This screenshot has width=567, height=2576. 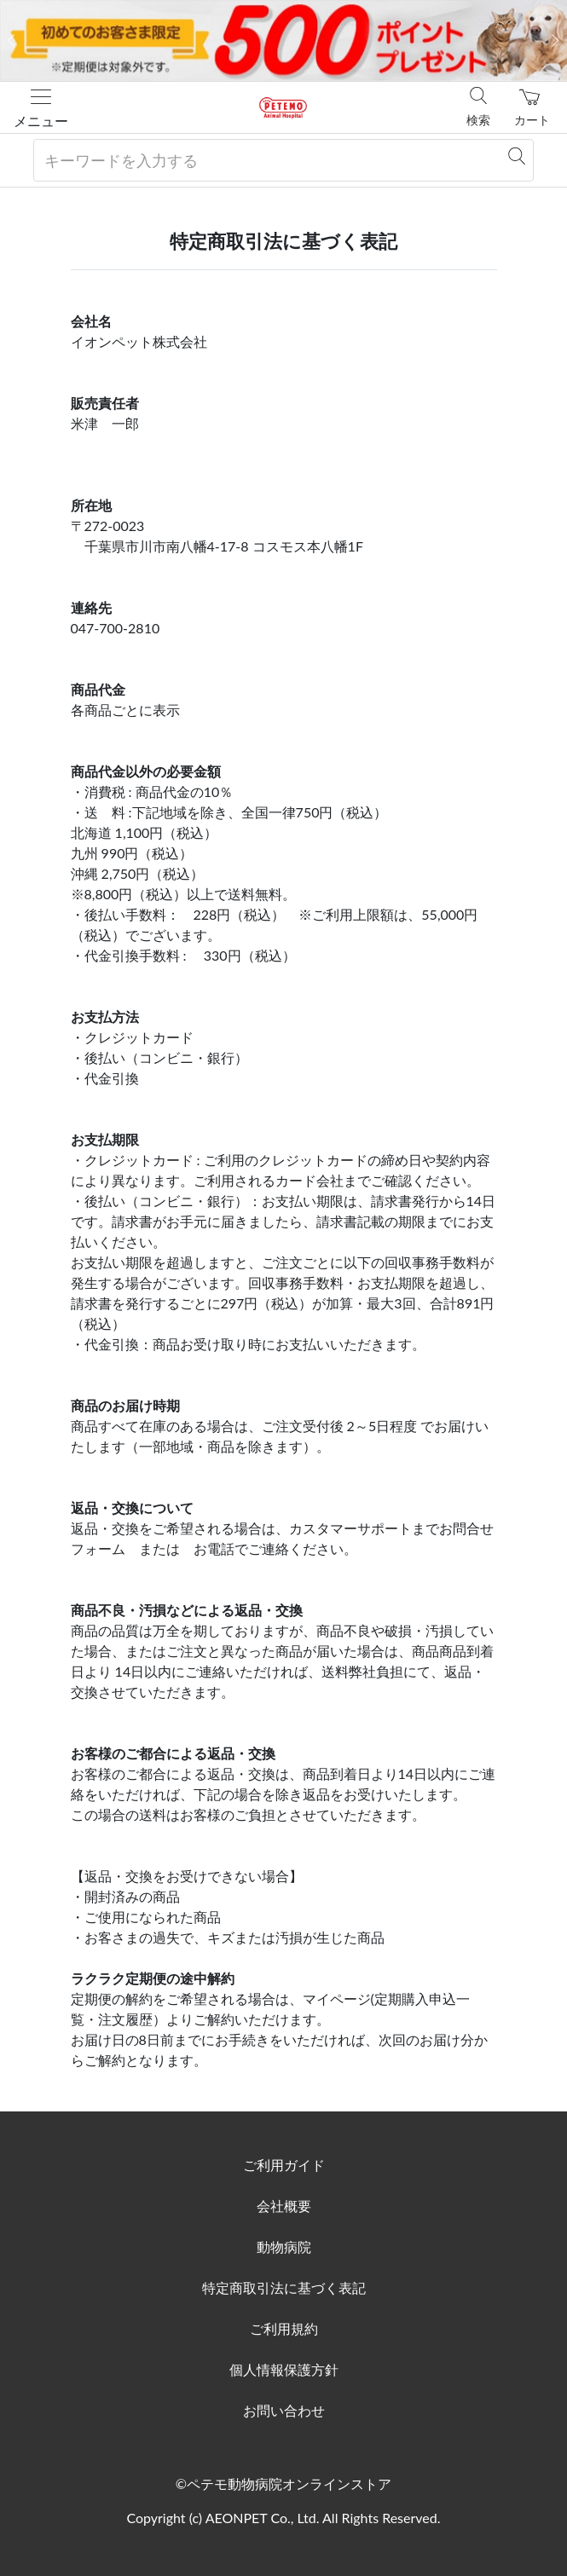 What do you see at coordinates (283, 2369) in the screenshot?
I see `個人情報保護方針` at bounding box center [283, 2369].